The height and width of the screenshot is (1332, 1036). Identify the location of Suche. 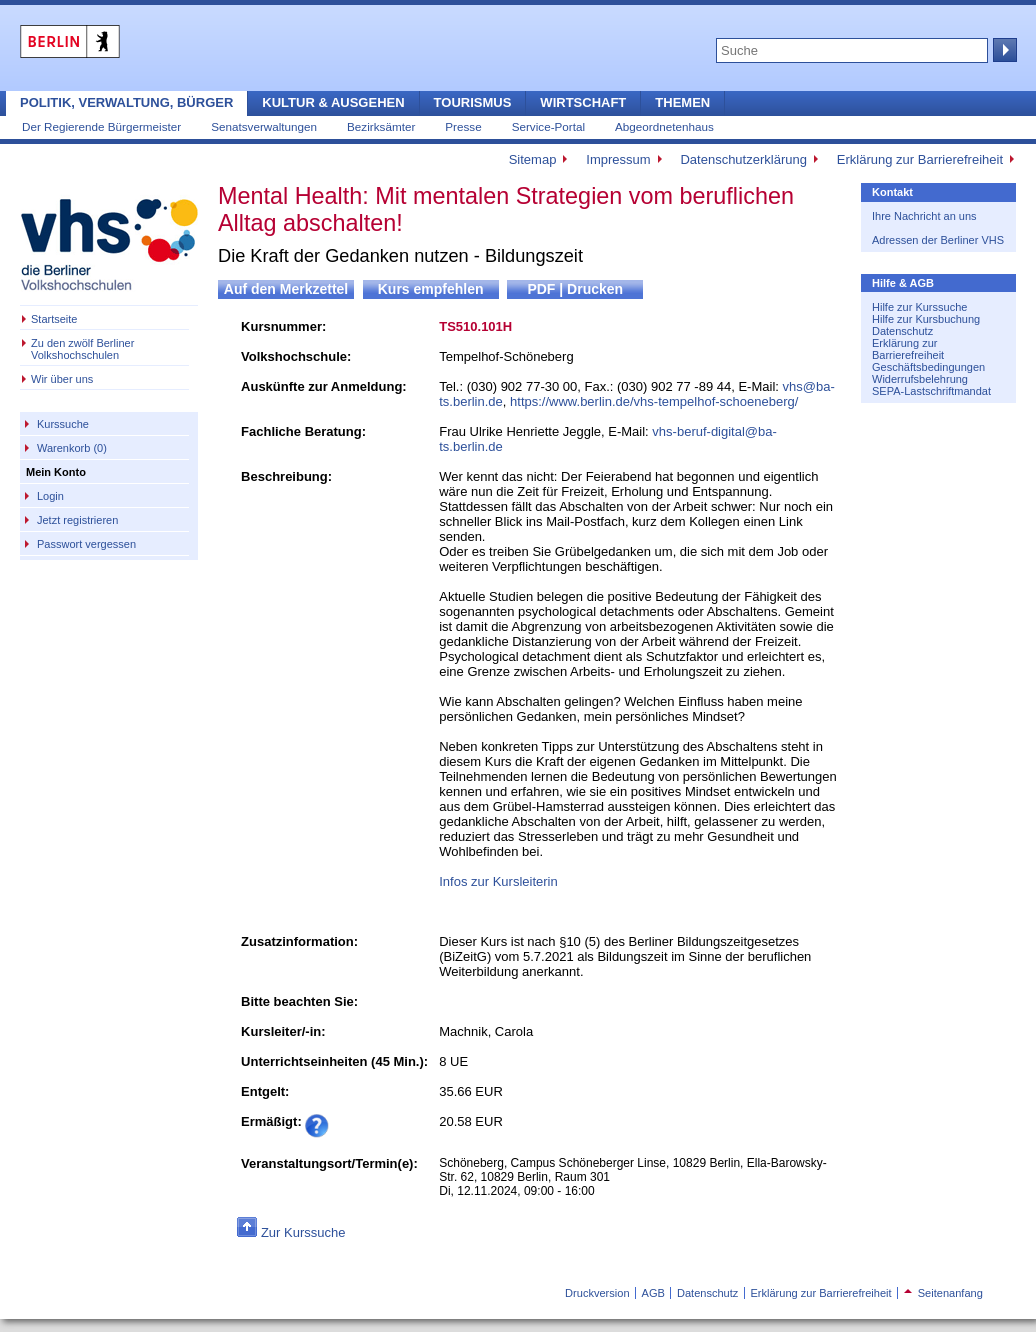
(1003, 50).